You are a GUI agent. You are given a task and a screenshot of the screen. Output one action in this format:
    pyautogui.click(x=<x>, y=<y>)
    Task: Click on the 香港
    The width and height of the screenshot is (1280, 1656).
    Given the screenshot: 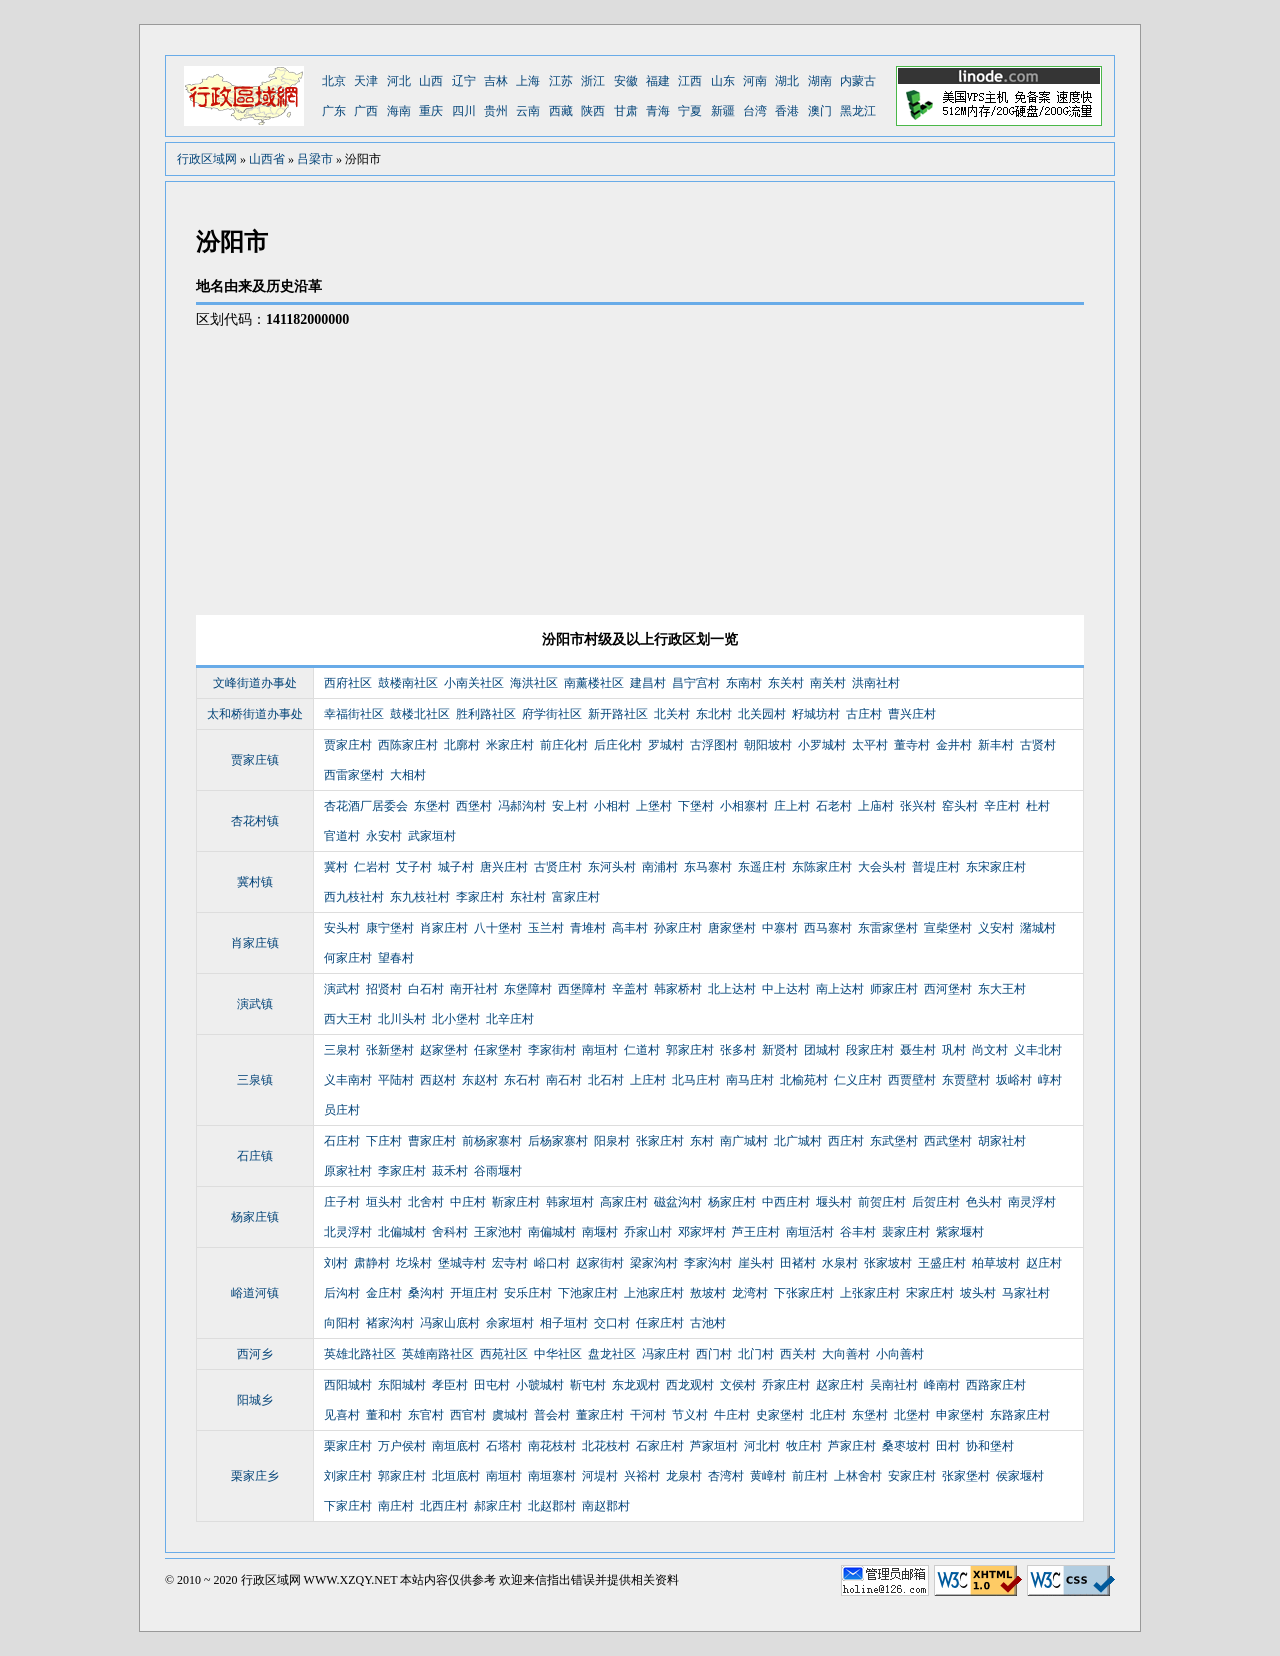 What is the action you would take?
    pyautogui.click(x=787, y=111)
    